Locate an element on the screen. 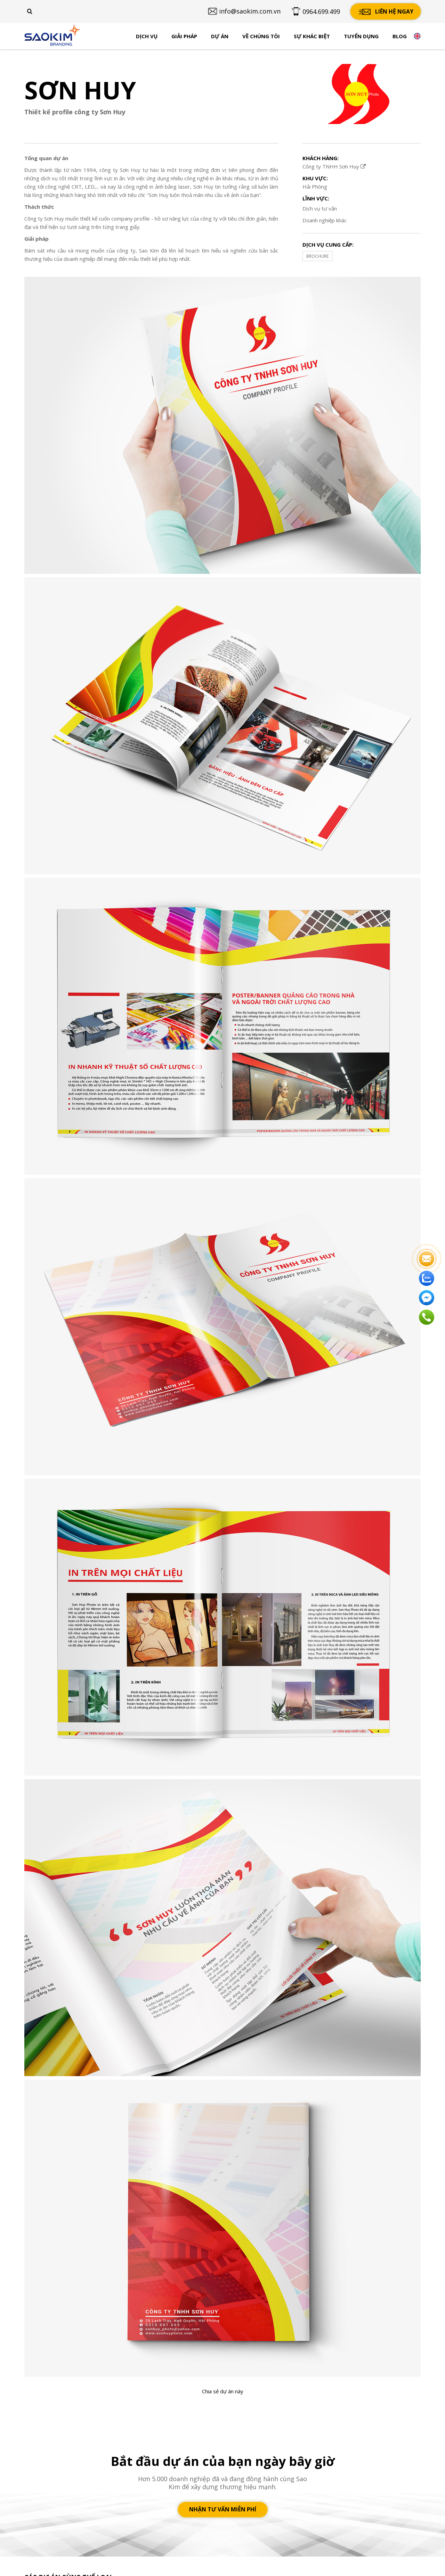 The image size is (445, 2576). Về chúng tôi is located at coordinates (261, 36).